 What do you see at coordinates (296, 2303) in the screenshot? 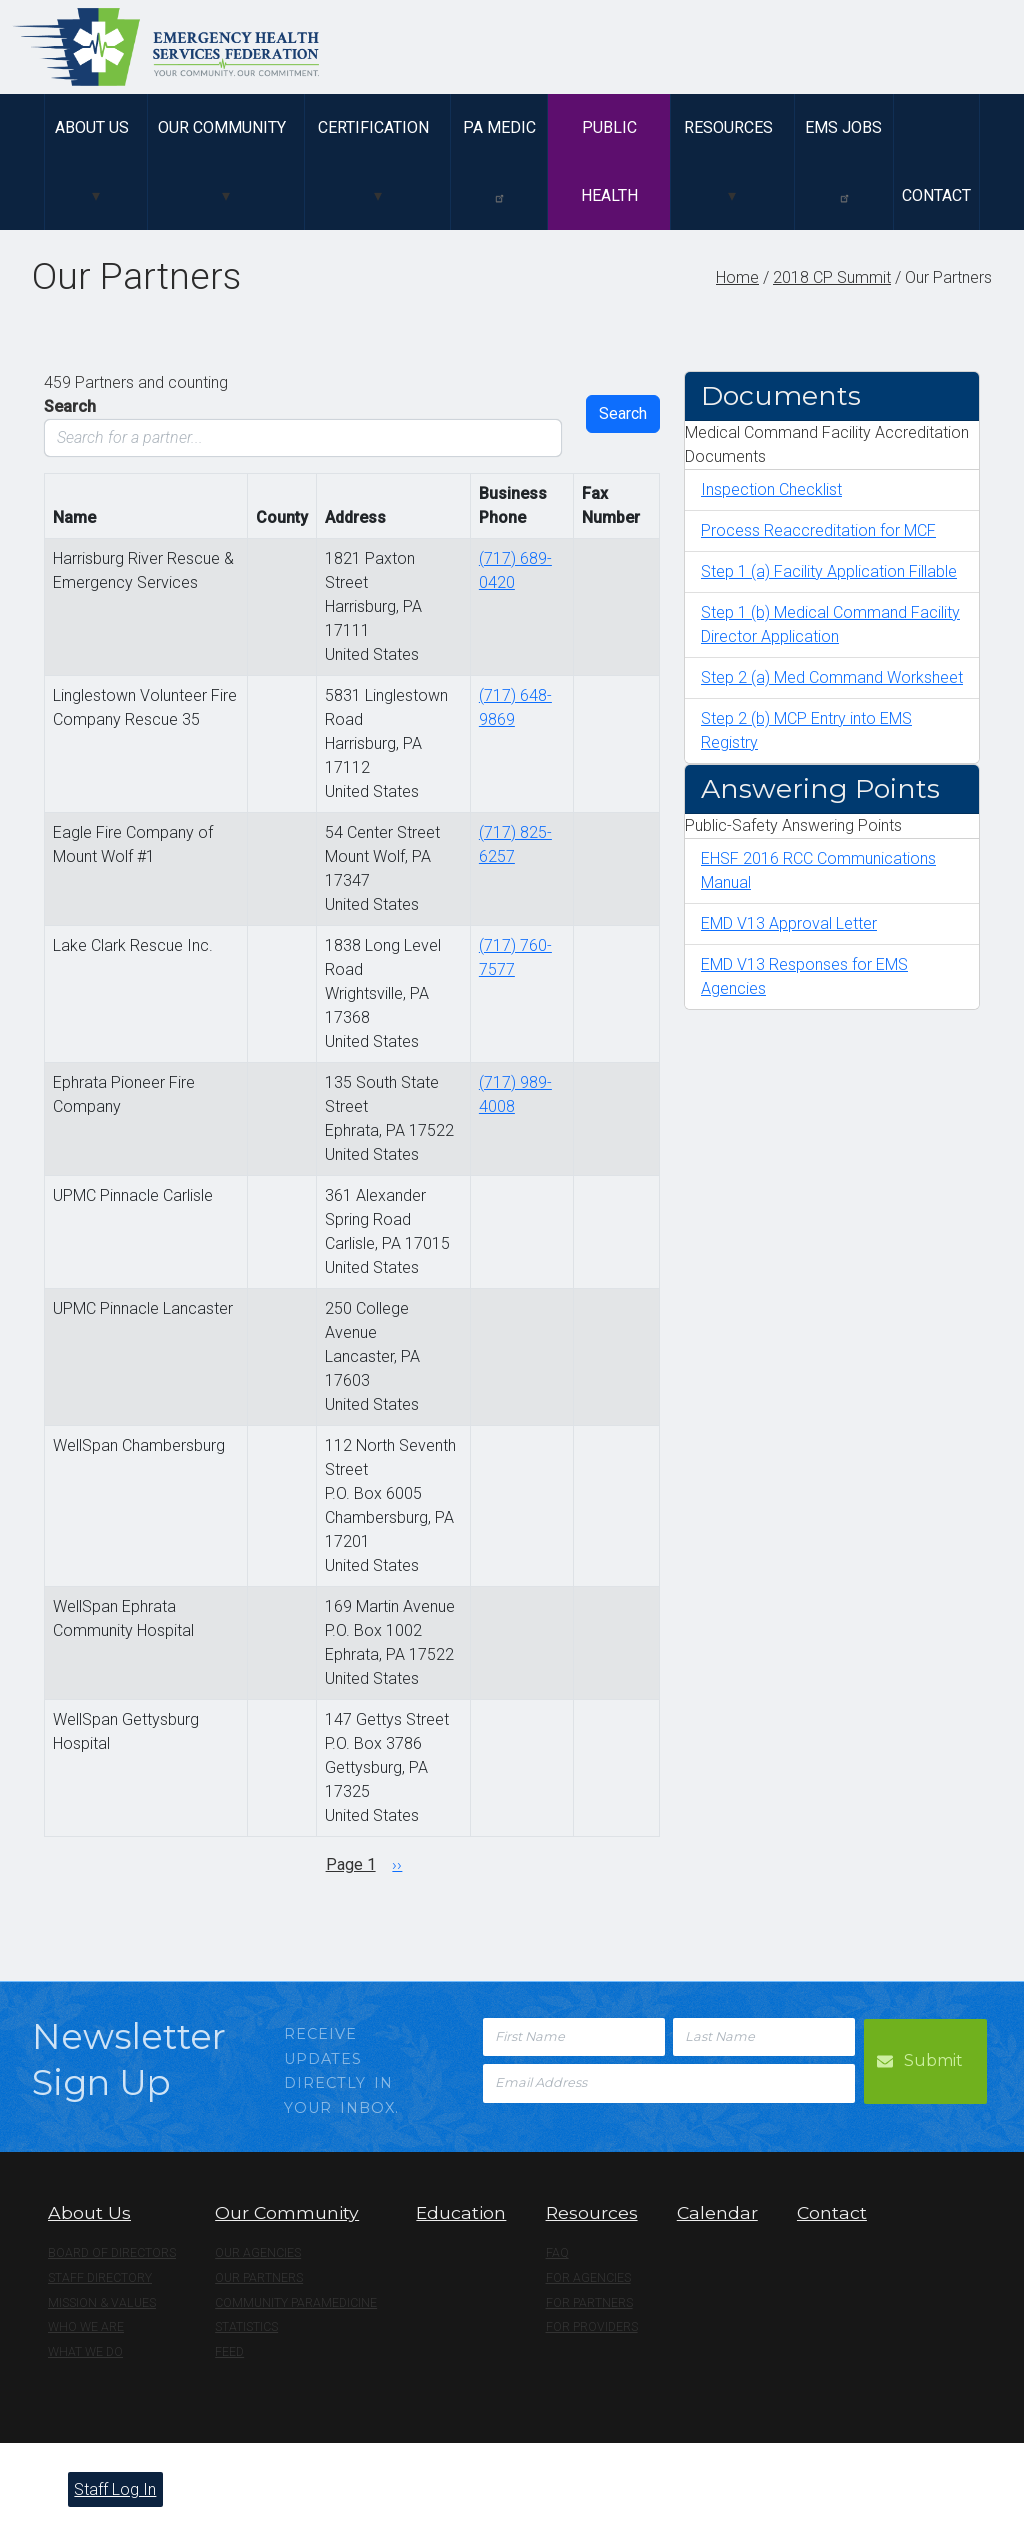
I see `Community Paramedicine` at bounding box center [296, 2303].